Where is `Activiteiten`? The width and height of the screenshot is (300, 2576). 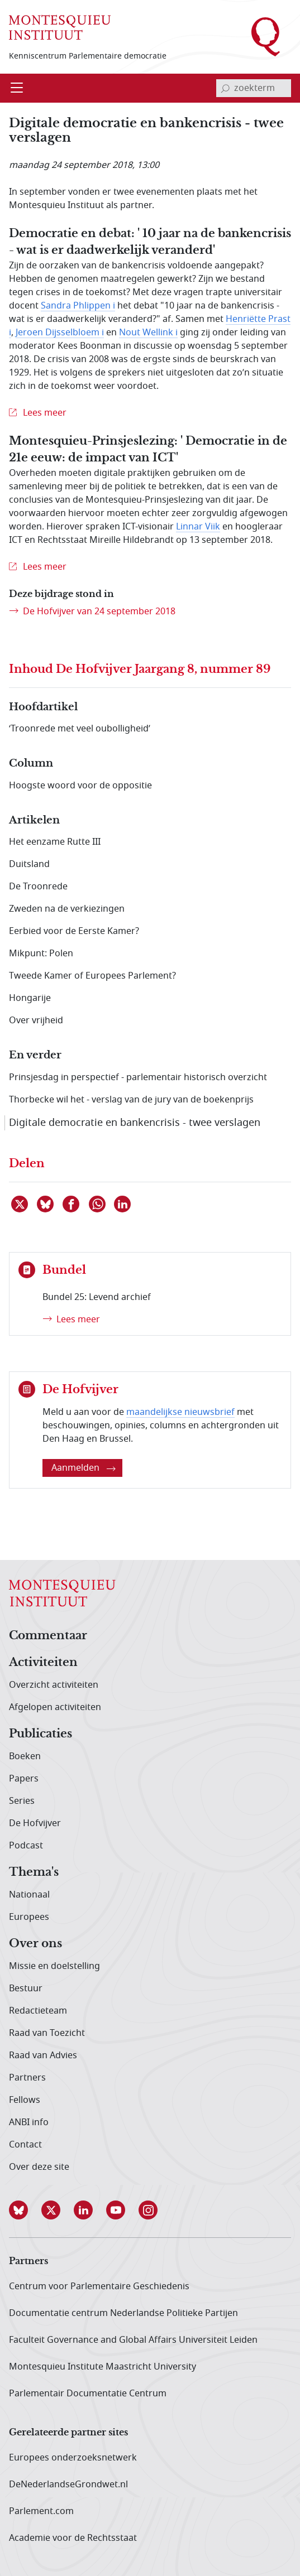 Activiteiten is located at coordinates (43, 1662).